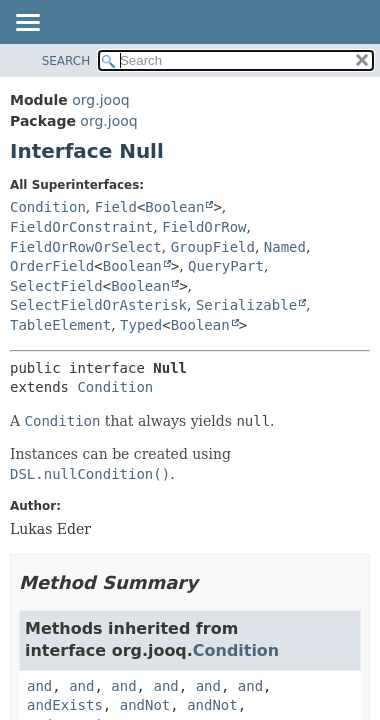 Image resolution: width=380 pixels, height=720 pixels. I want to click on andExists, so click(65, 705).